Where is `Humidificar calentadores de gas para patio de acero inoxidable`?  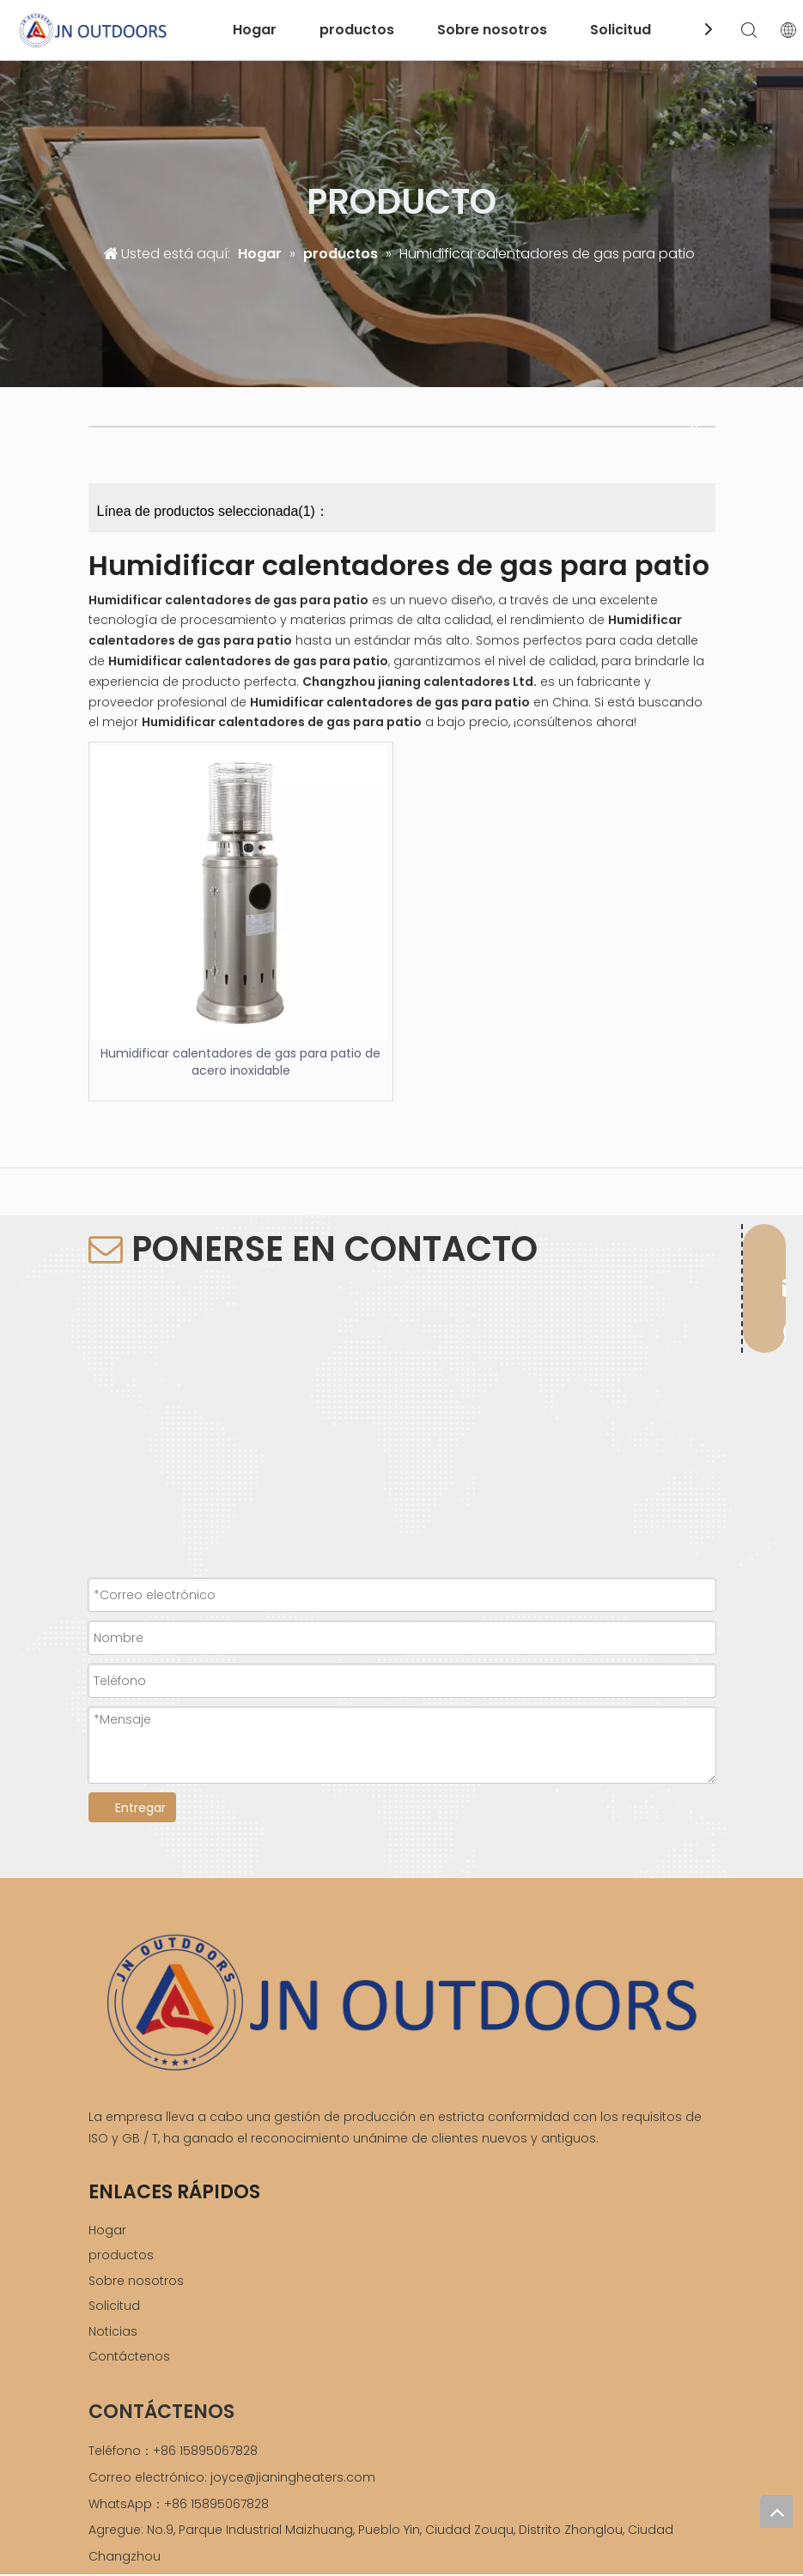
Humidificar calentadores de gas para patio de acero inoxidable is located at coordinates (240, 1062).